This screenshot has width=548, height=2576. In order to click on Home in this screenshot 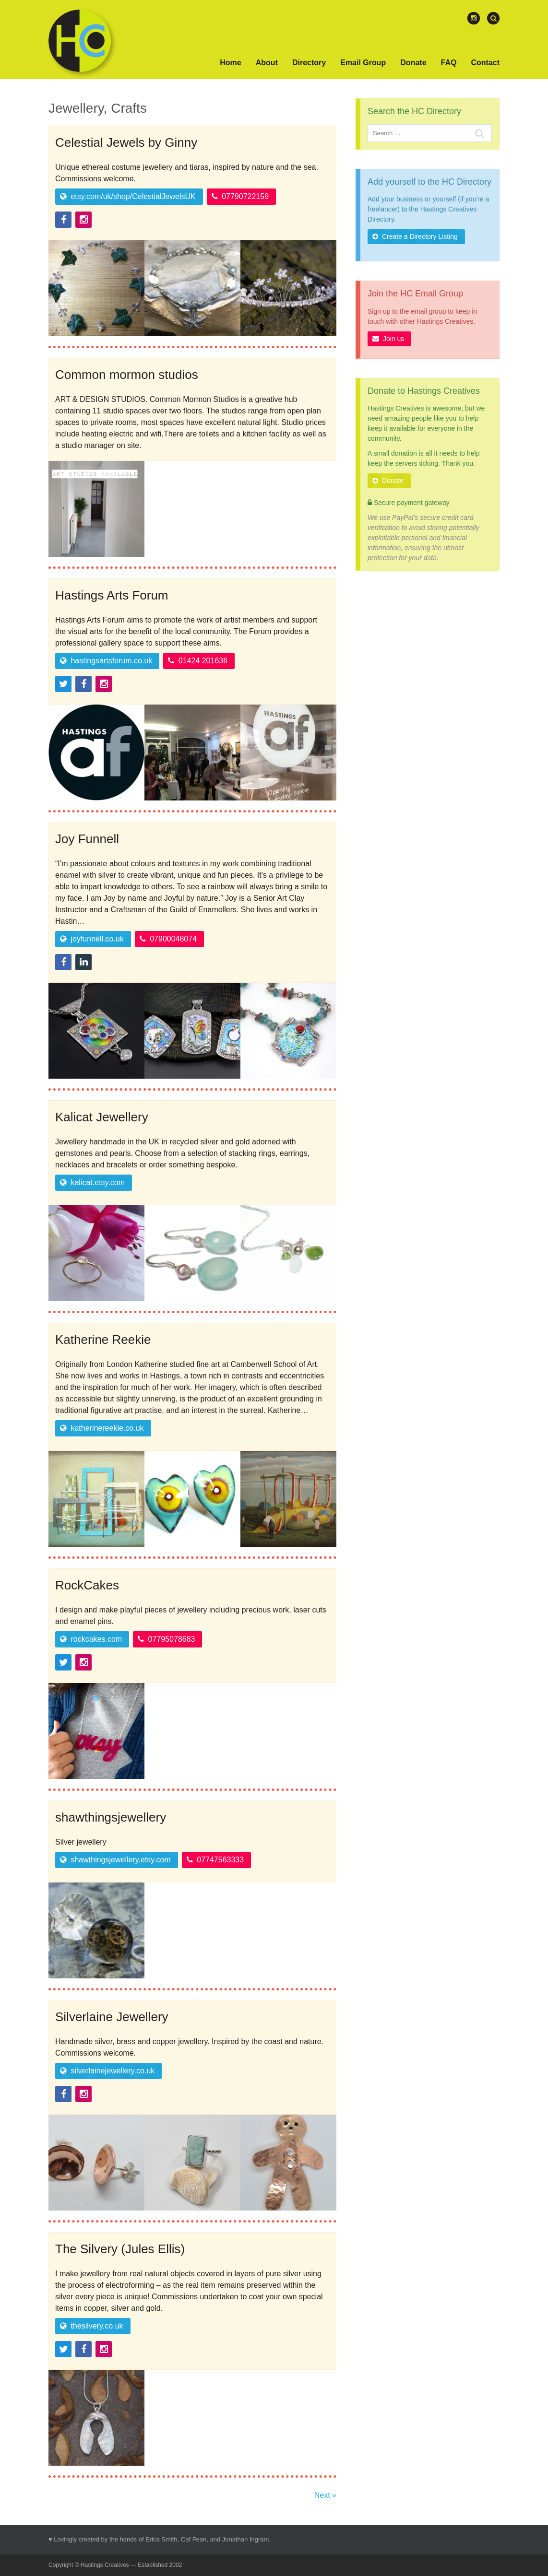, I will do `click(230, 63)`.